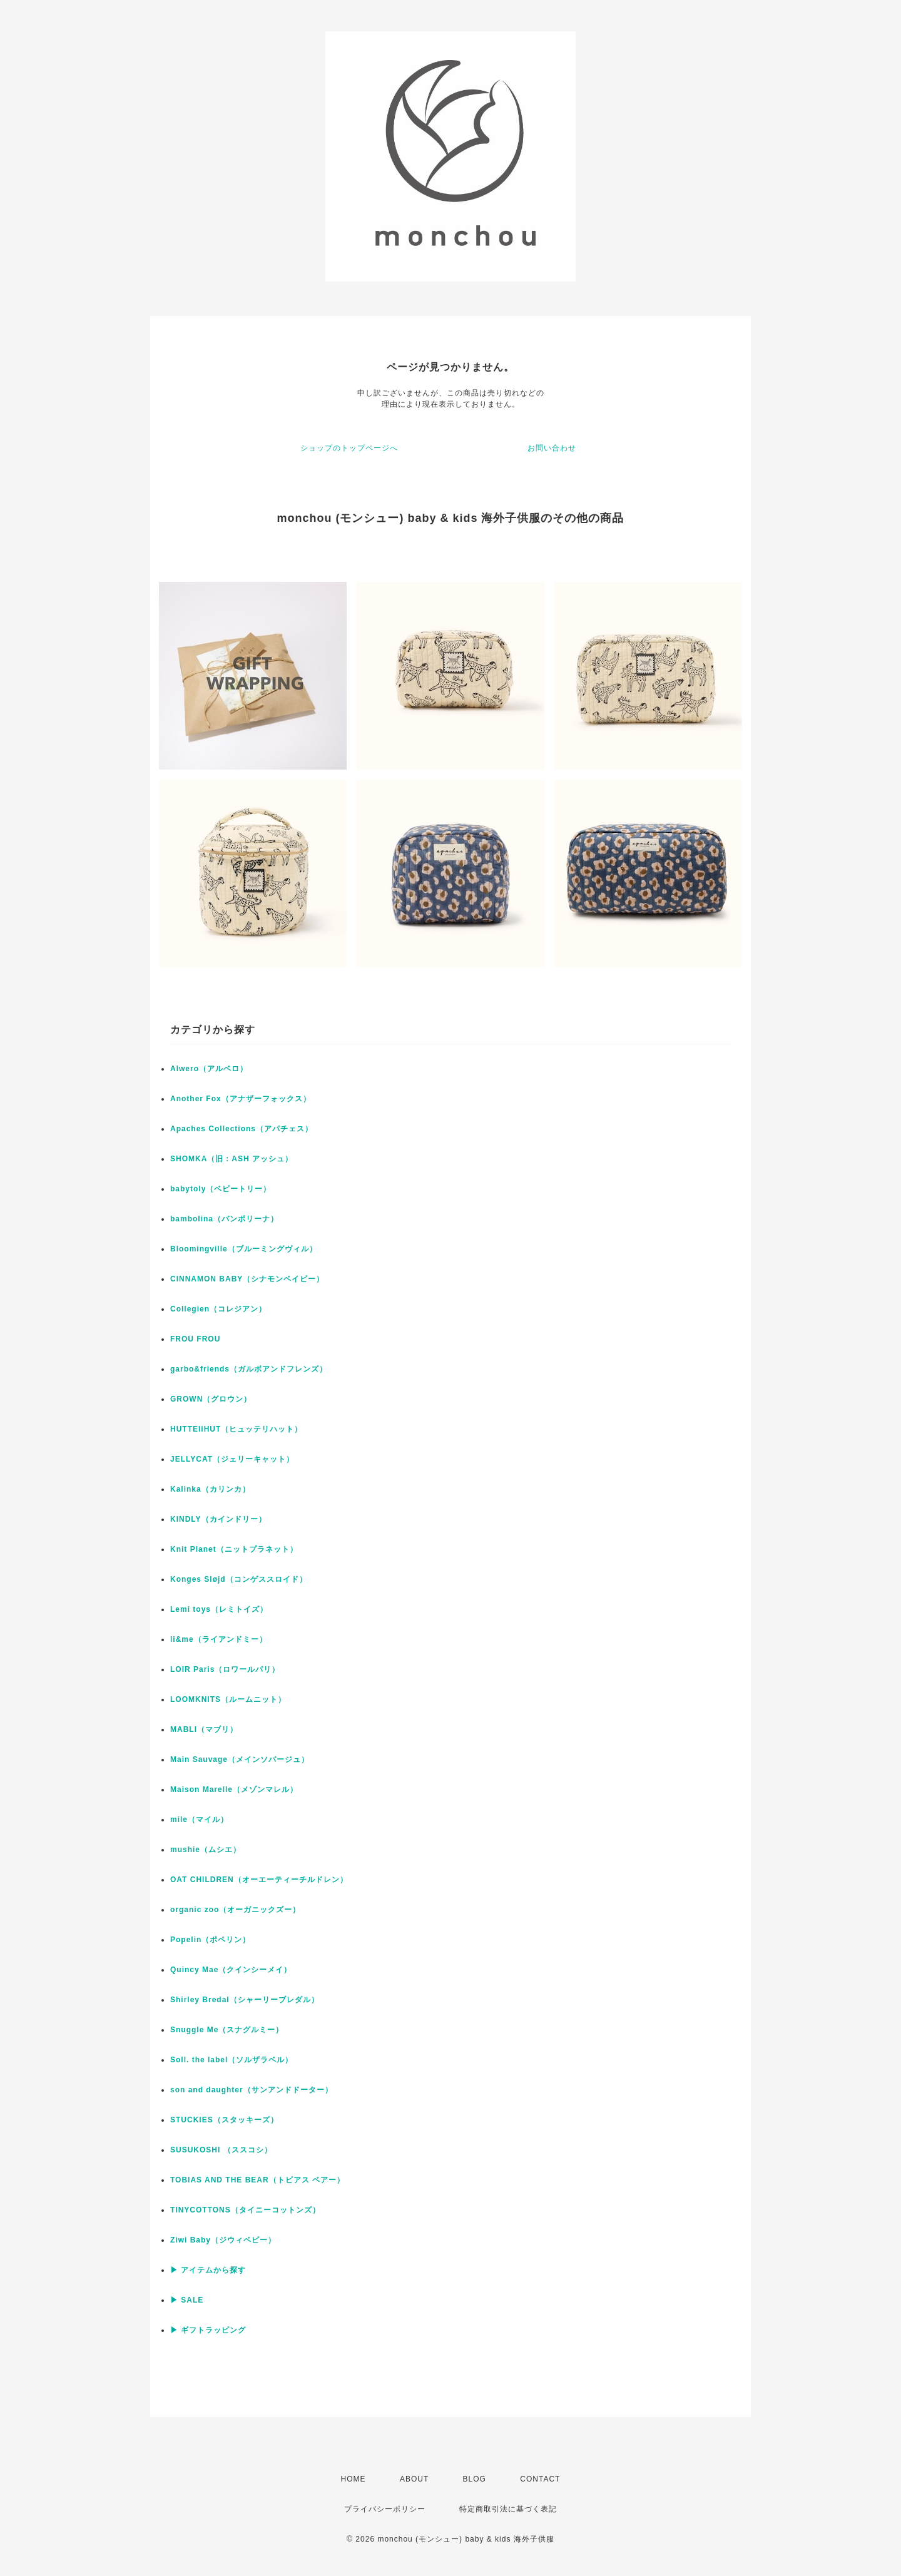  Describe the element at coordinates (231, 1969) in the screenshot. I see `Quincy Mae（クインシーメイ）` at that location.